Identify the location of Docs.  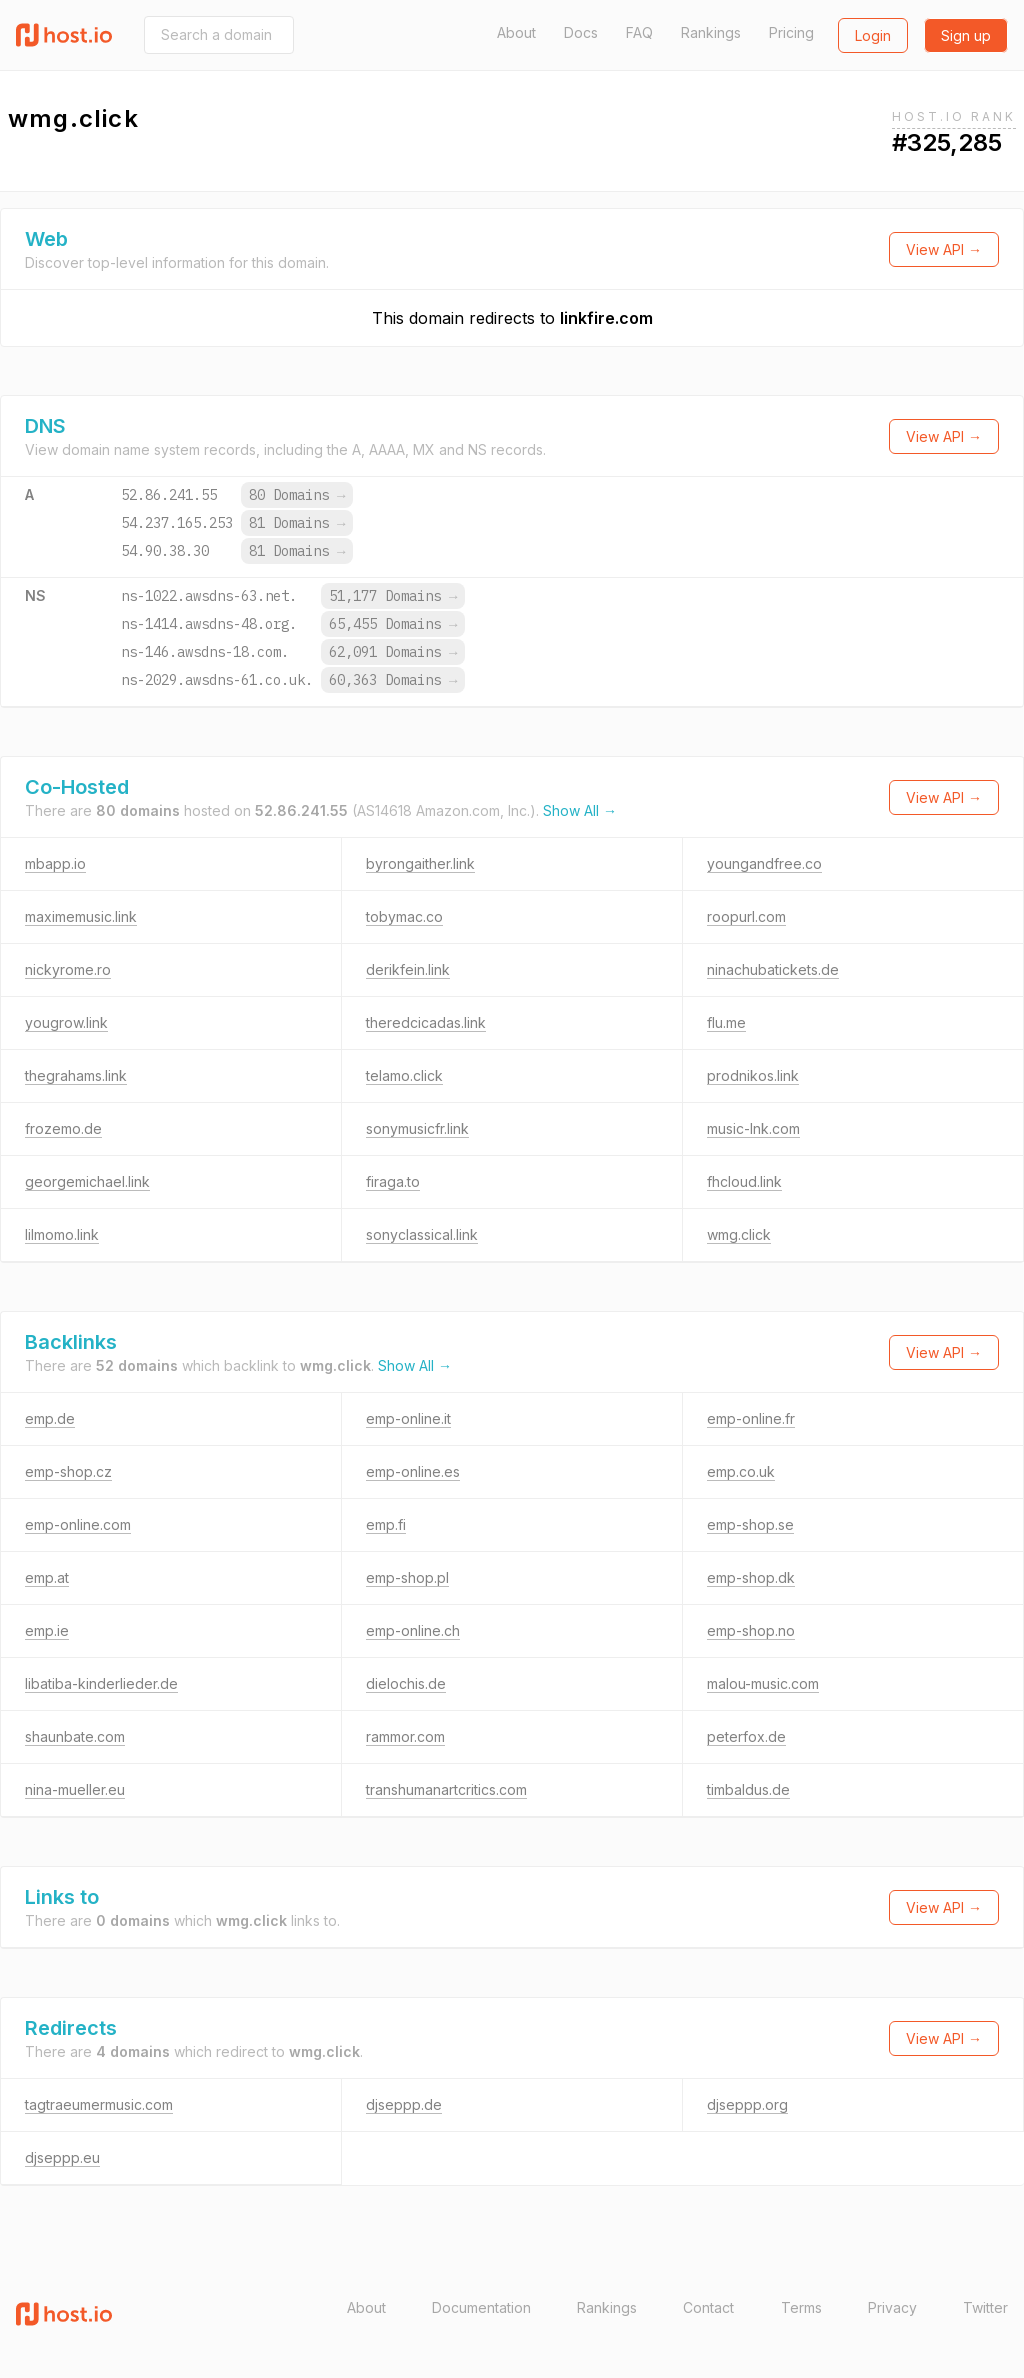
(581, 32).